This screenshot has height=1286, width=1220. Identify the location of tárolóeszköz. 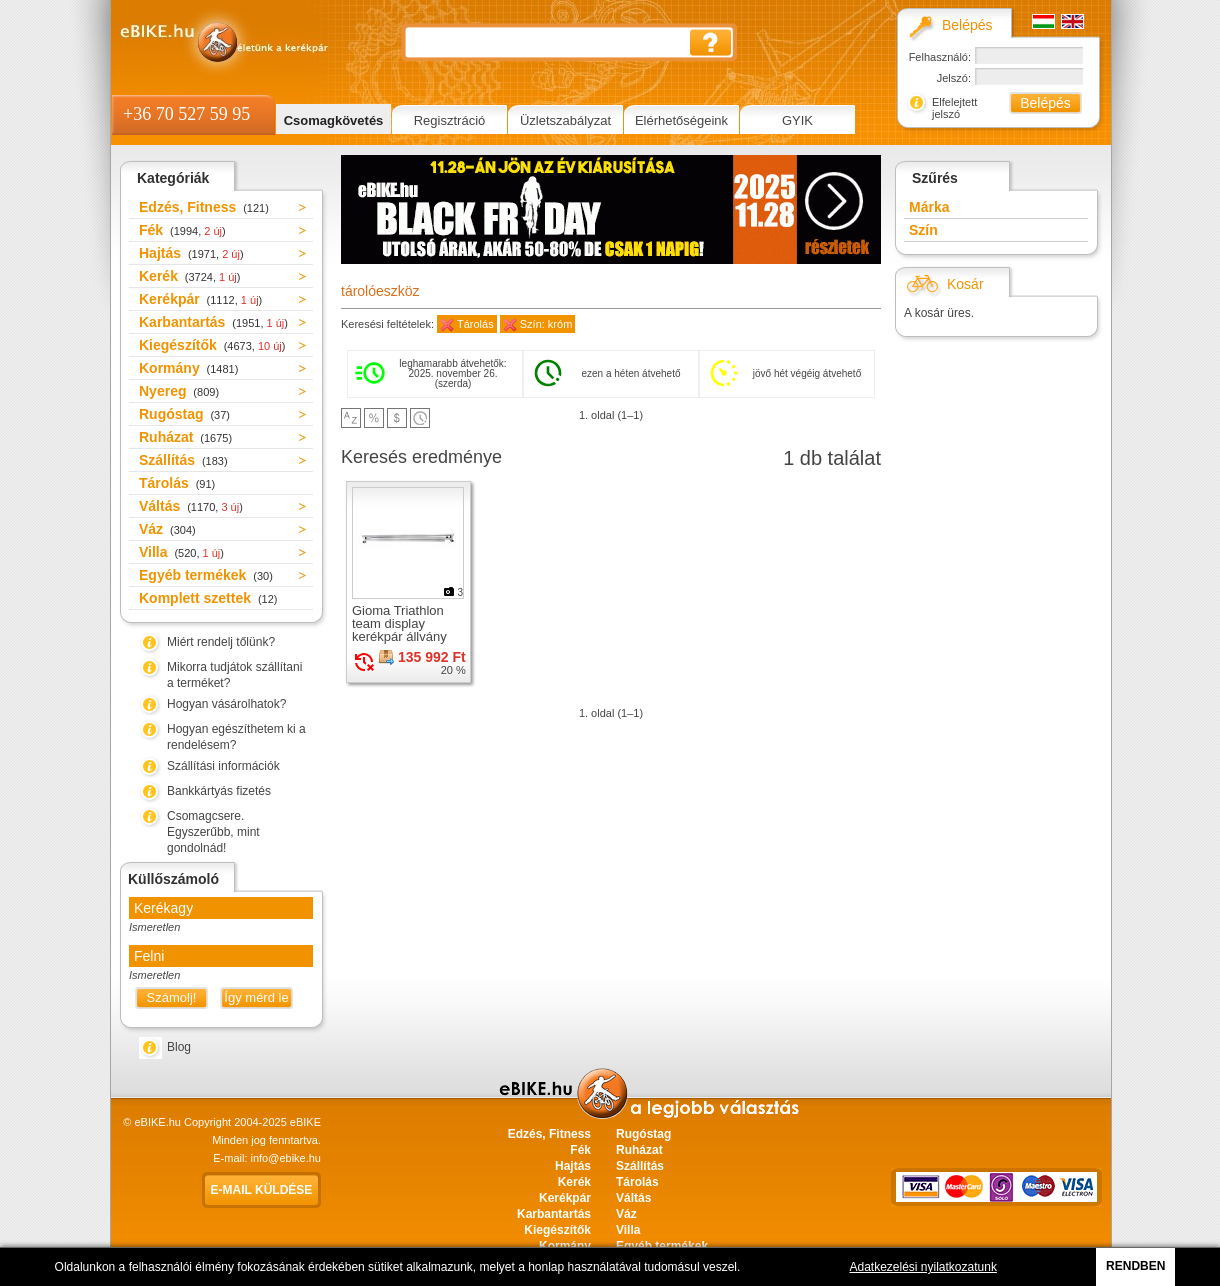
(380, 291).